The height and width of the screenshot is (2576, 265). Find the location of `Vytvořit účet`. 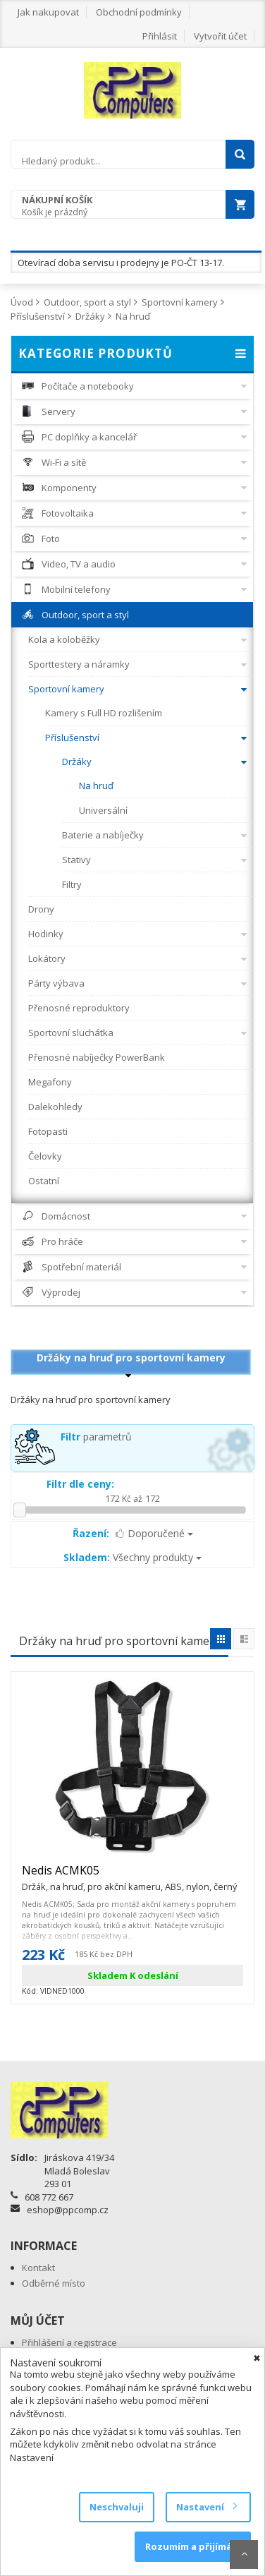

Vytvořit účet is located at coordinates (220, 36).